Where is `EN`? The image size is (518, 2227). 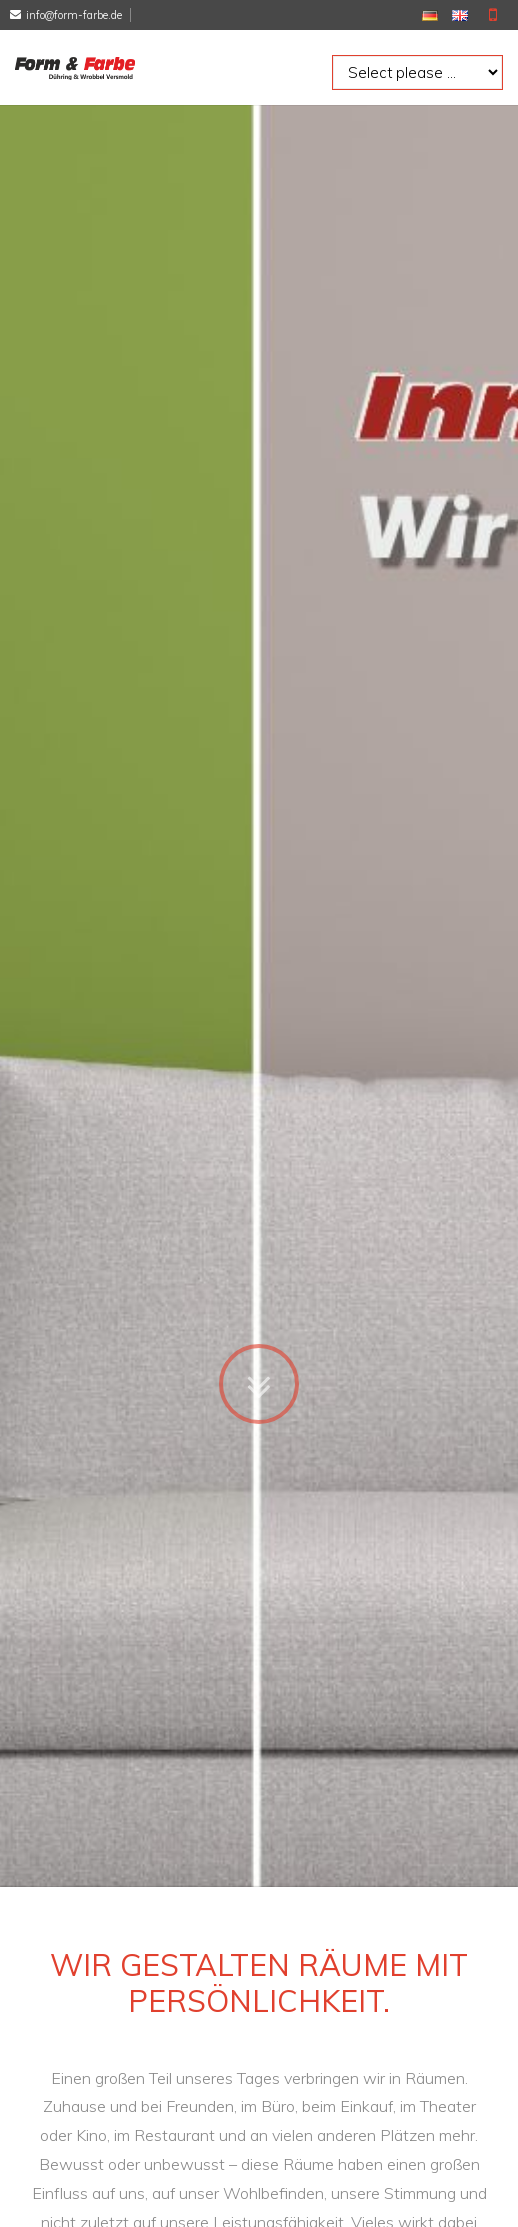 EN is located at coordinates (460, 15).